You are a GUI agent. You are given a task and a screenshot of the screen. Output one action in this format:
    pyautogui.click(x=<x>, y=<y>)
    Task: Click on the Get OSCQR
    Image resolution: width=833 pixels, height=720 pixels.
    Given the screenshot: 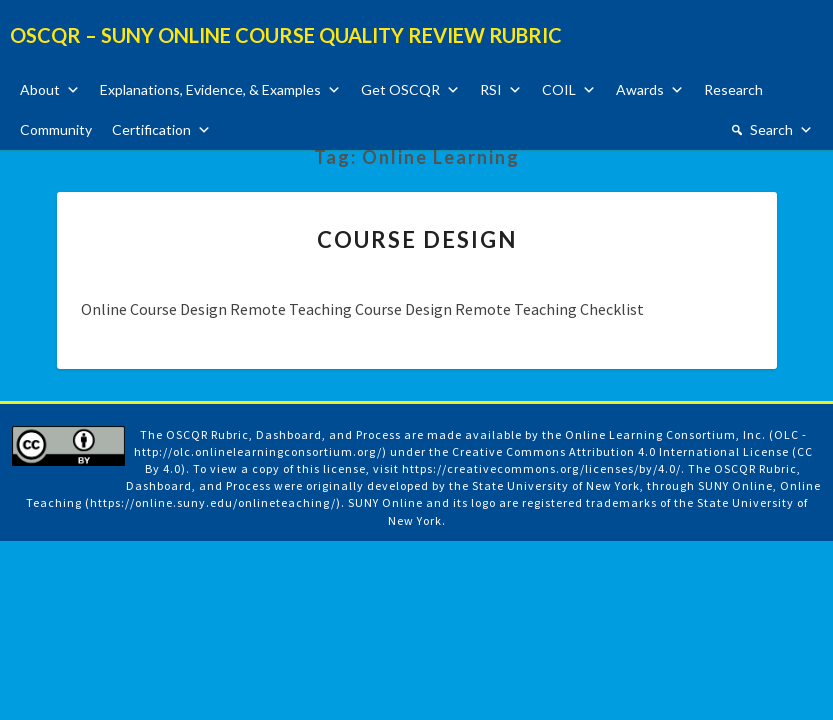 What is the action you would take?
    pyautogui.click(x=400, y=89)
    